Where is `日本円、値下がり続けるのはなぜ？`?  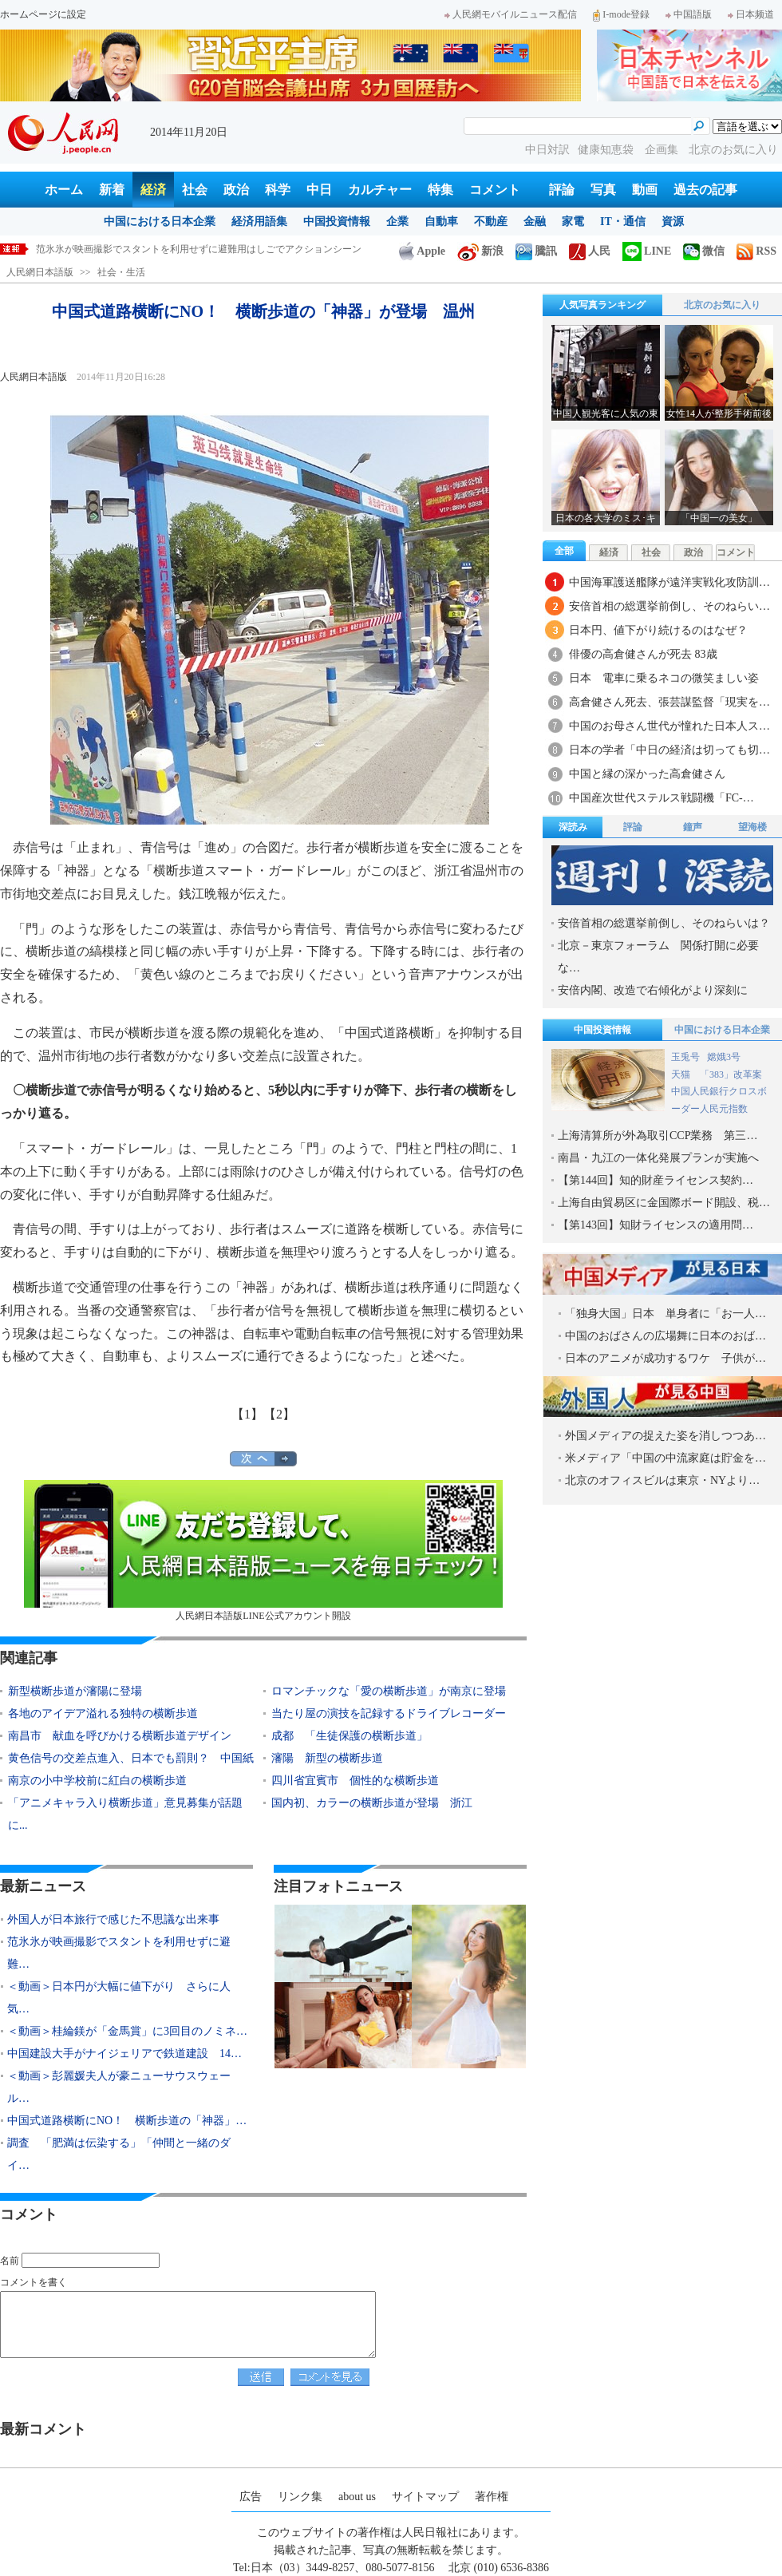 日本円、値下がり続けるのはなぜ？ is located at coordinates (658, 630).